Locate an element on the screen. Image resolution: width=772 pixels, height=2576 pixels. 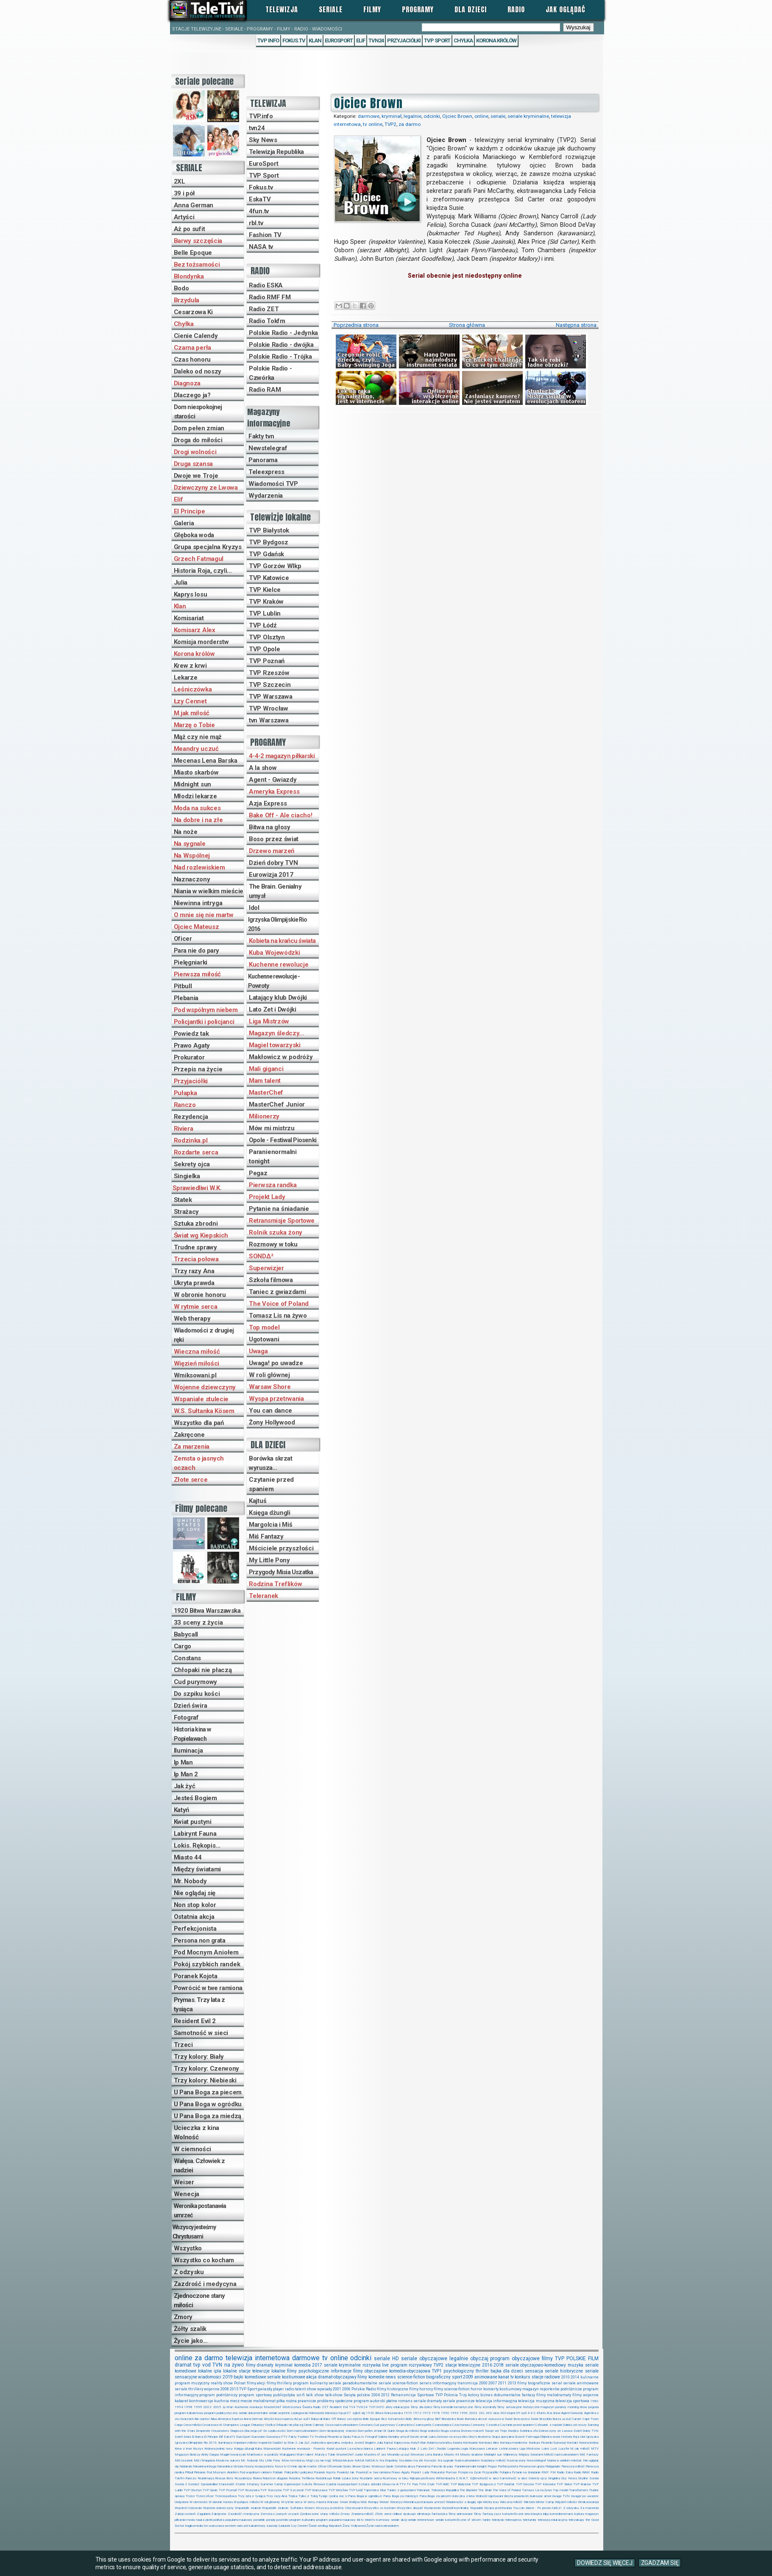
Mr. Nobody is located at coordinates (190, 1881).